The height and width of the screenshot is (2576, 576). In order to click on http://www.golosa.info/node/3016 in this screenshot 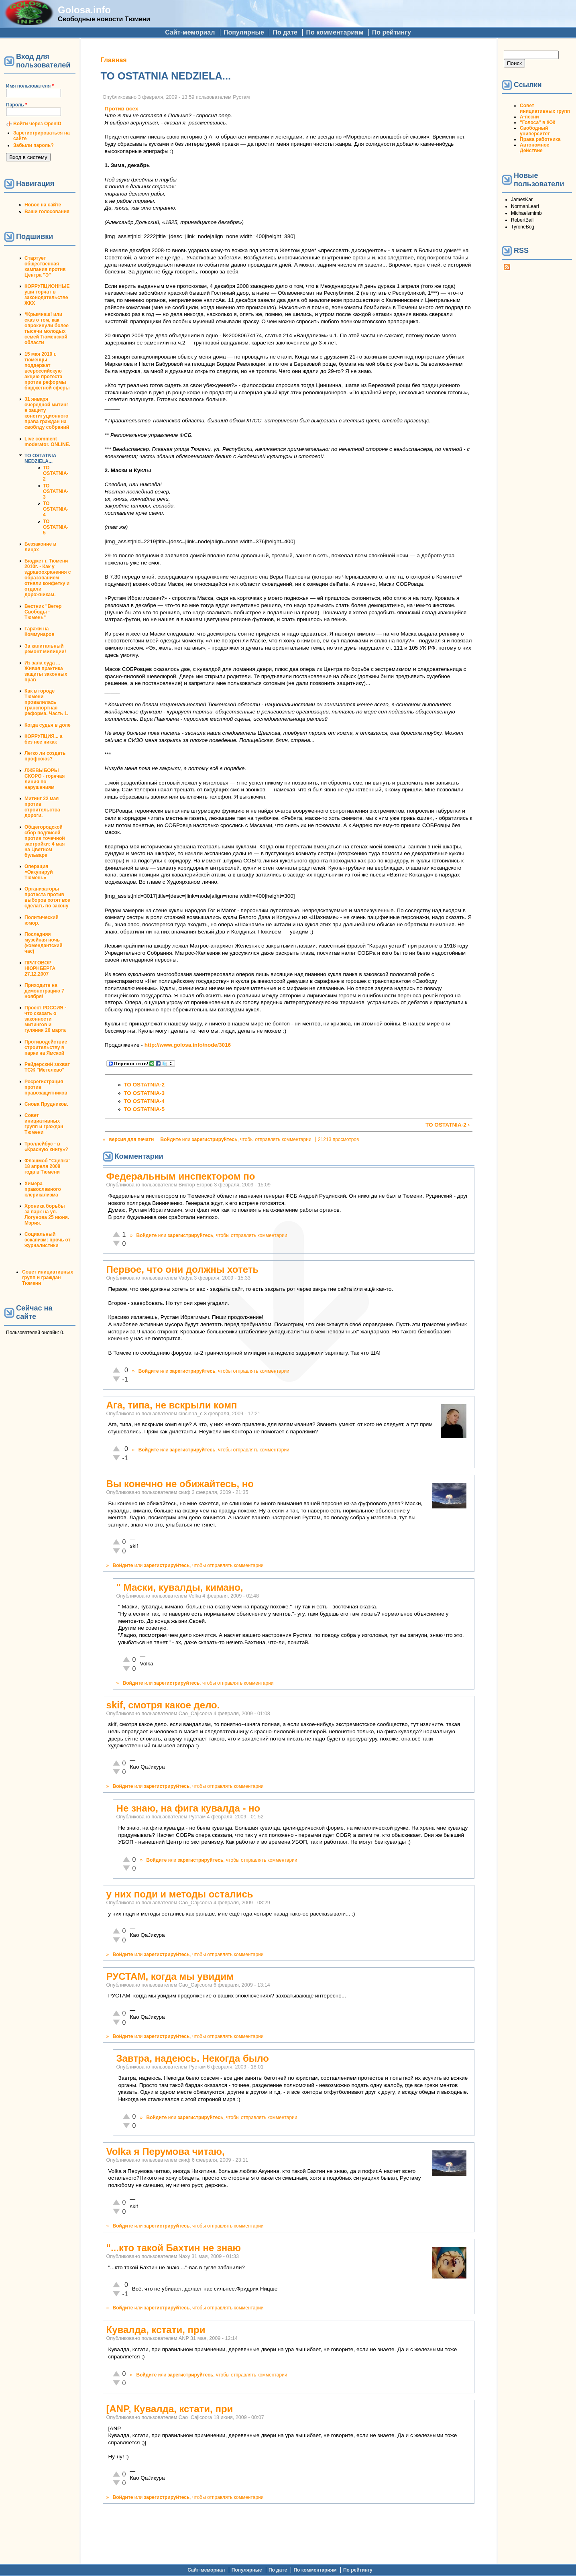, I will do `click(188, 1045)`.